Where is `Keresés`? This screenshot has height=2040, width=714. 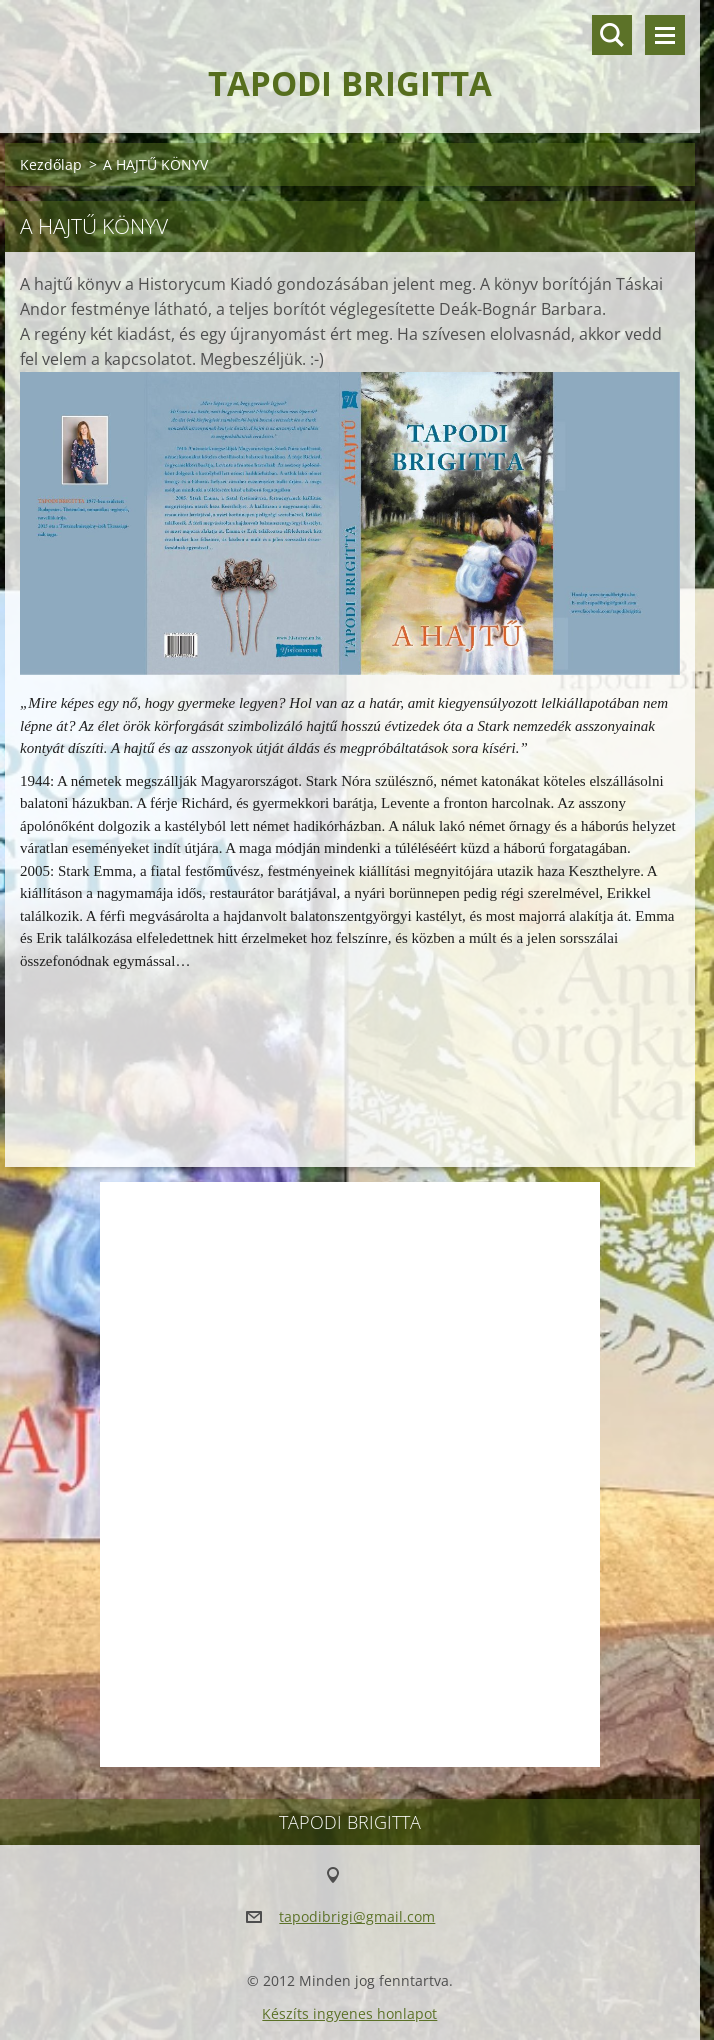 Keresés is located at coordinates (612, 35).